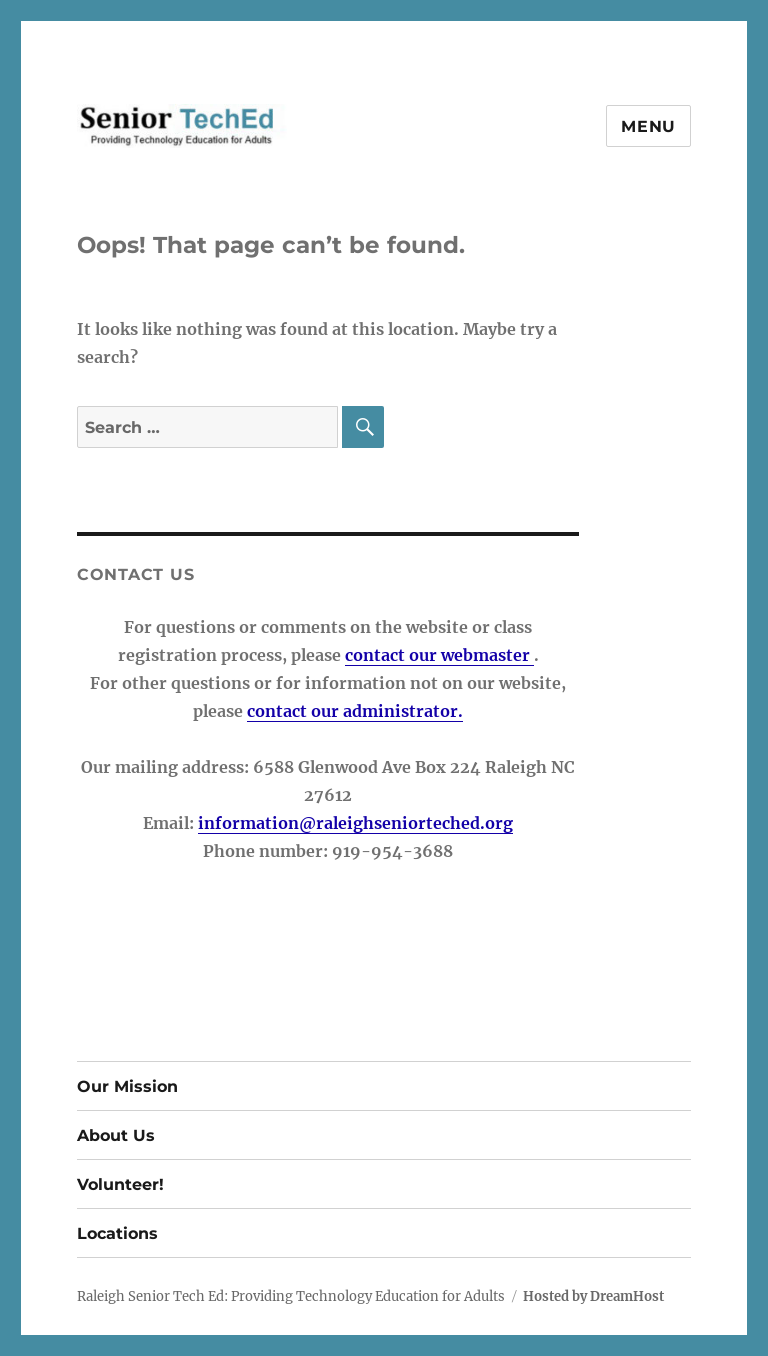 The height and width of the screenshot is (1356, 768). Describe the element at coordinates (116, 1135) in the screenshot. I see `About Us` at that location.